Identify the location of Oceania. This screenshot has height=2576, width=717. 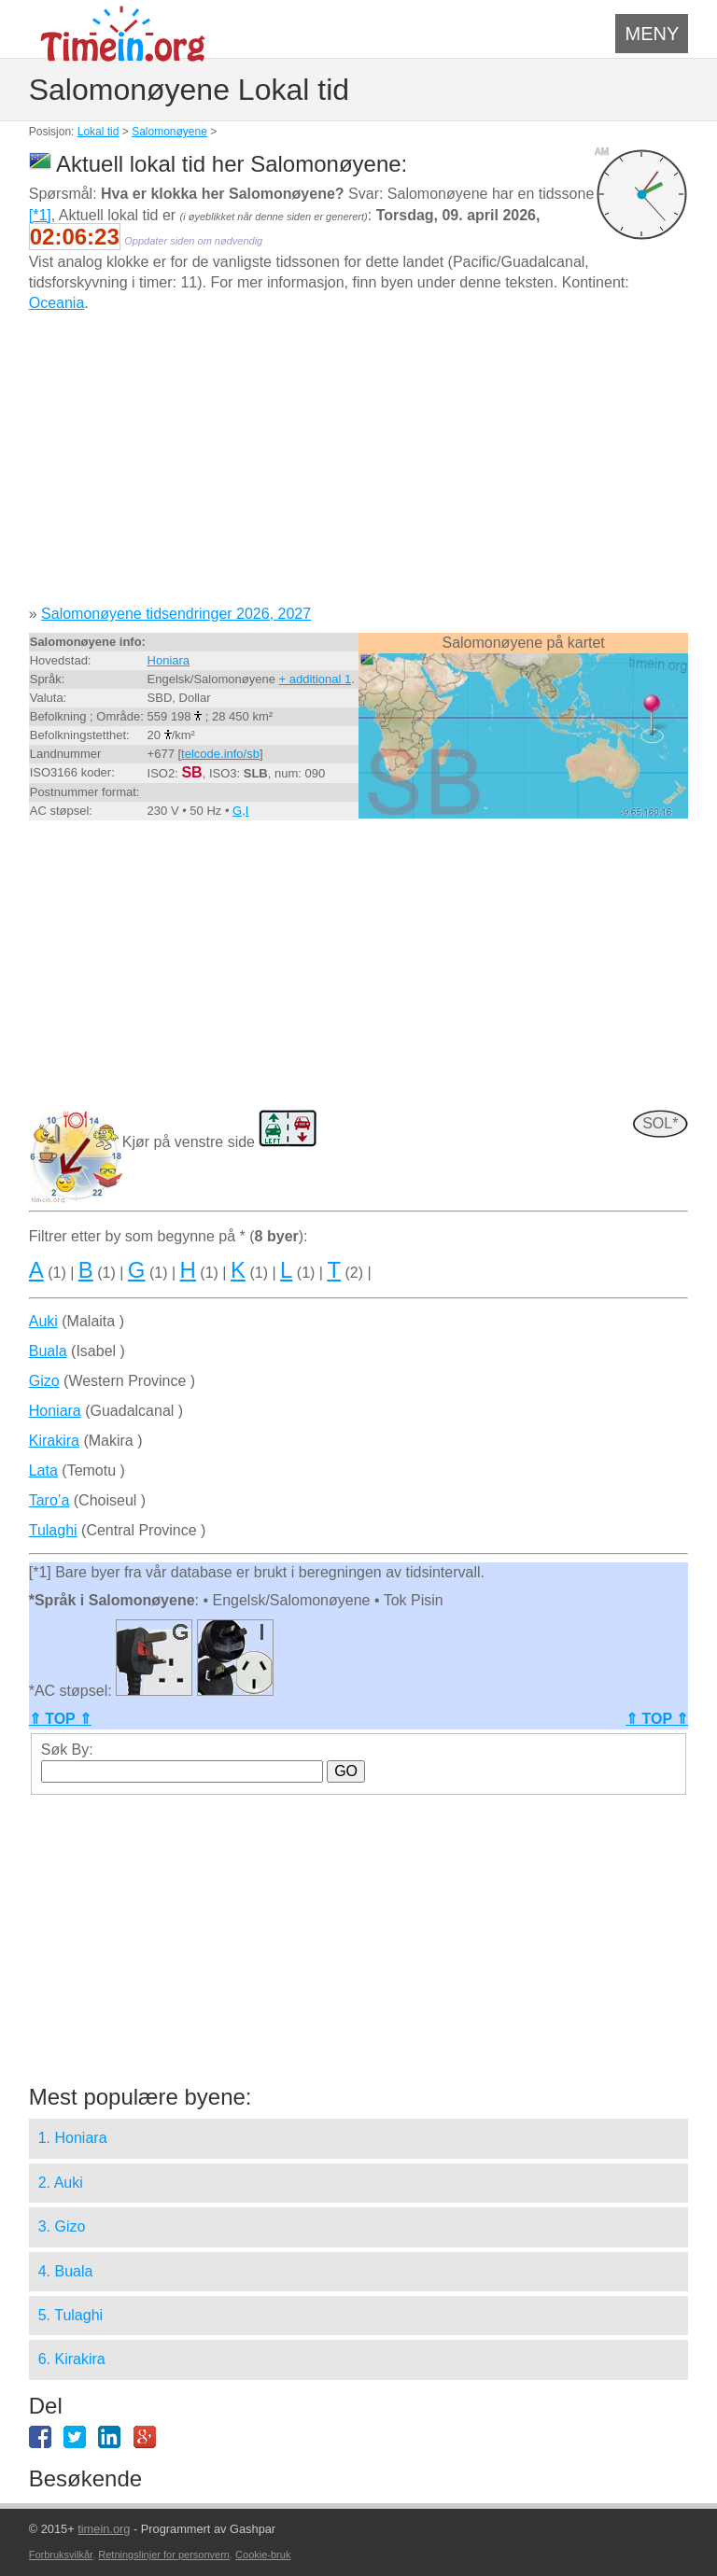
(57, 303).